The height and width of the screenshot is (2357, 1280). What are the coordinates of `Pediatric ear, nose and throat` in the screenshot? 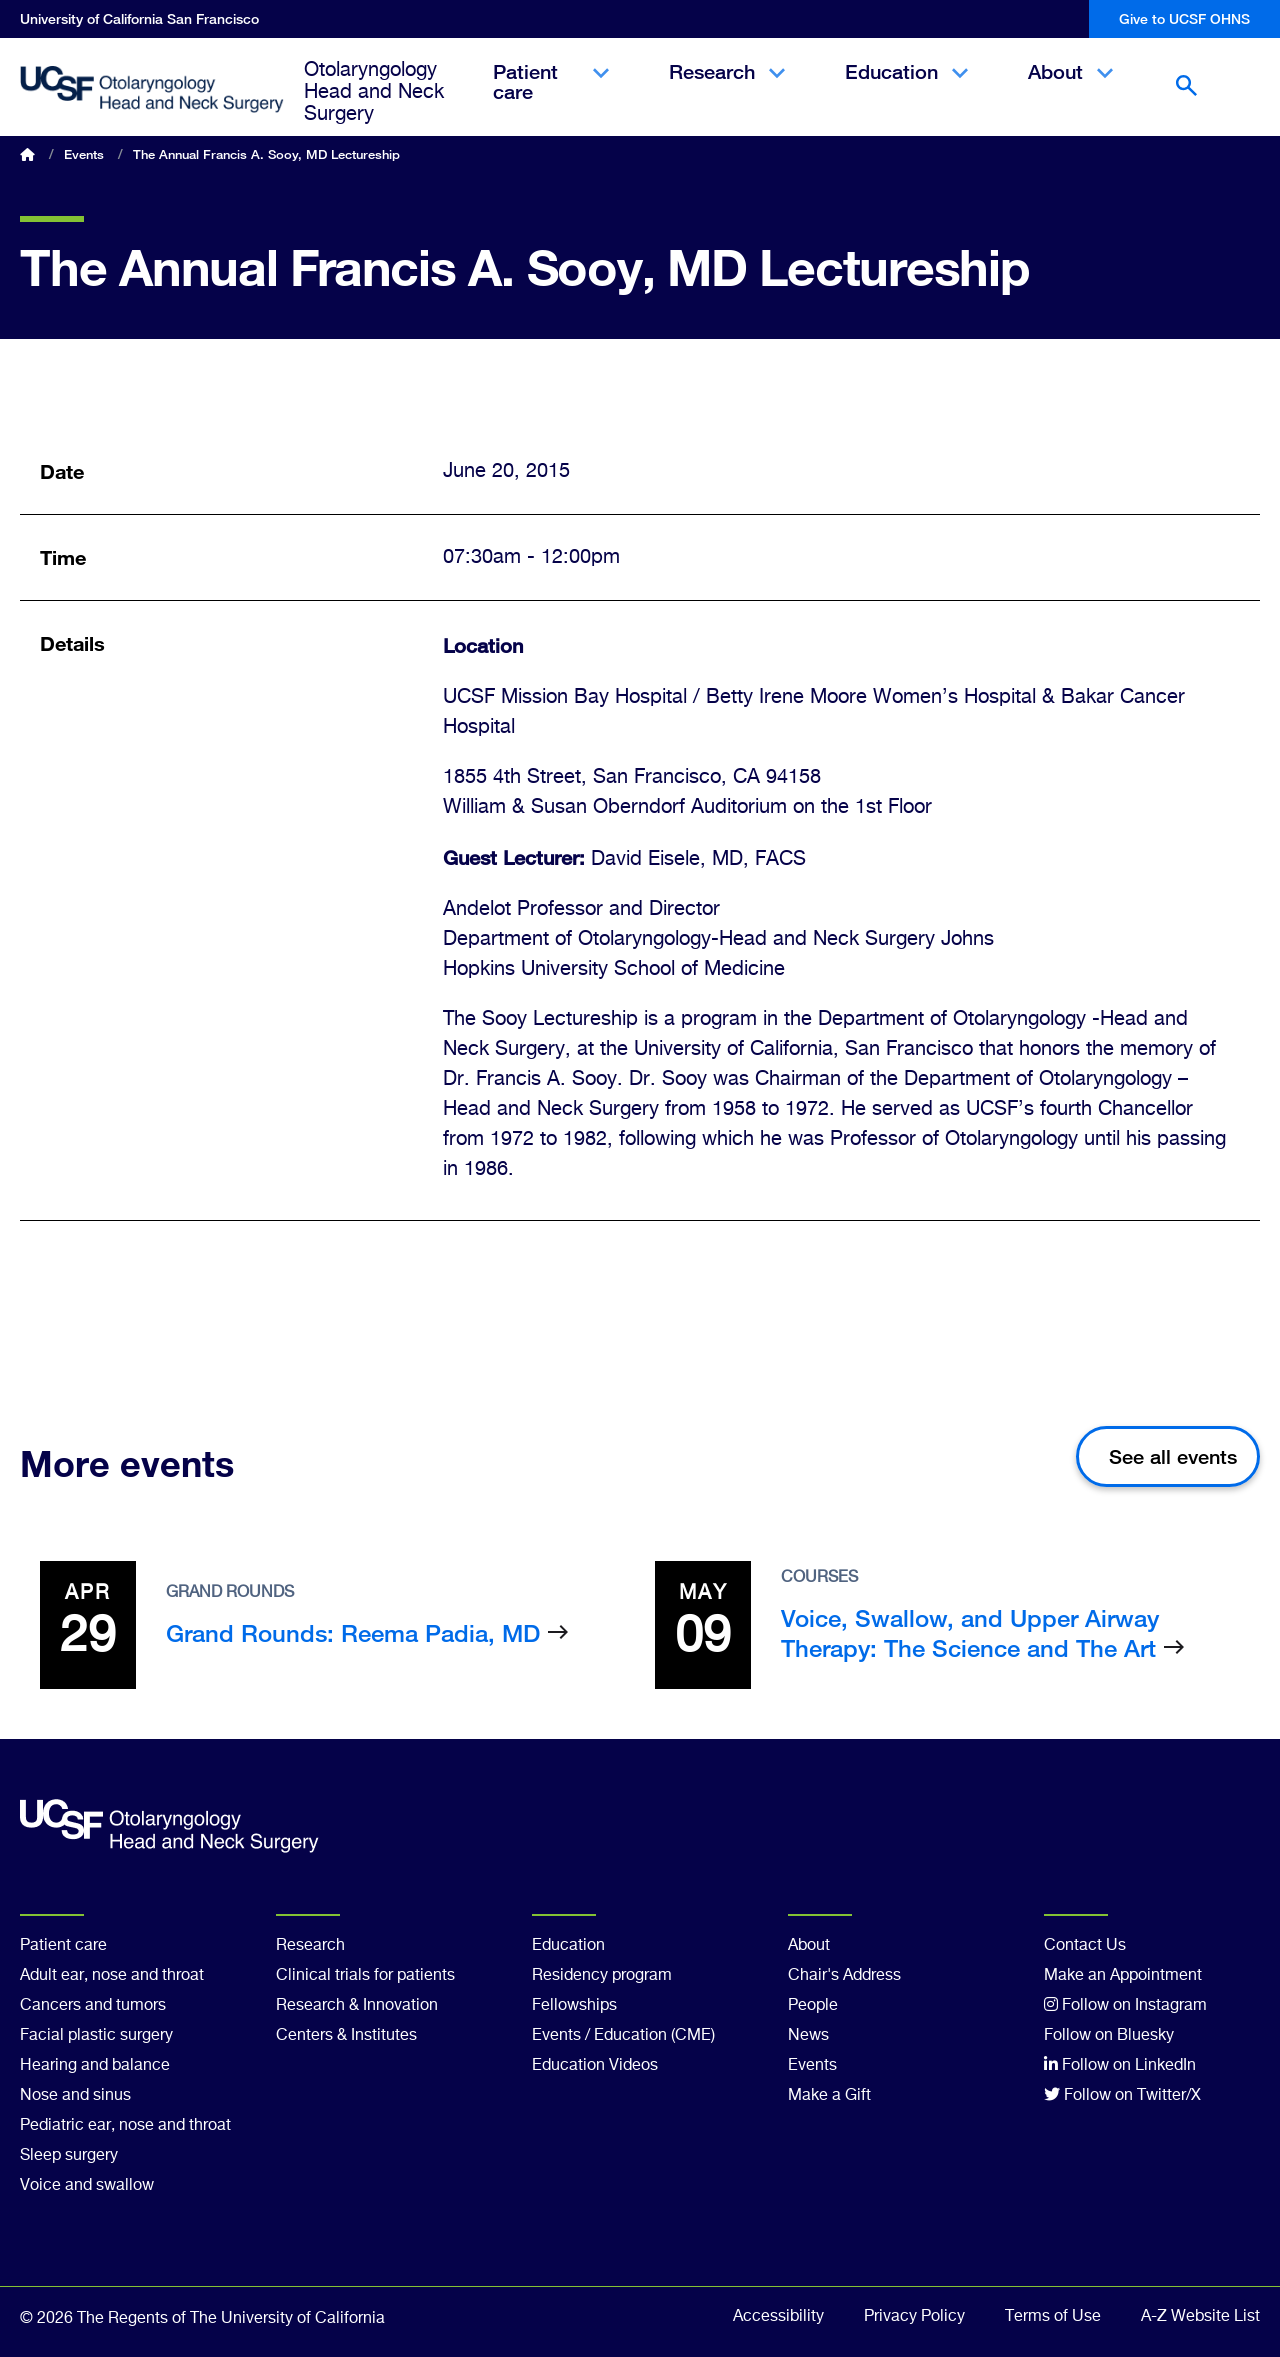 It's located at (125, 2126).